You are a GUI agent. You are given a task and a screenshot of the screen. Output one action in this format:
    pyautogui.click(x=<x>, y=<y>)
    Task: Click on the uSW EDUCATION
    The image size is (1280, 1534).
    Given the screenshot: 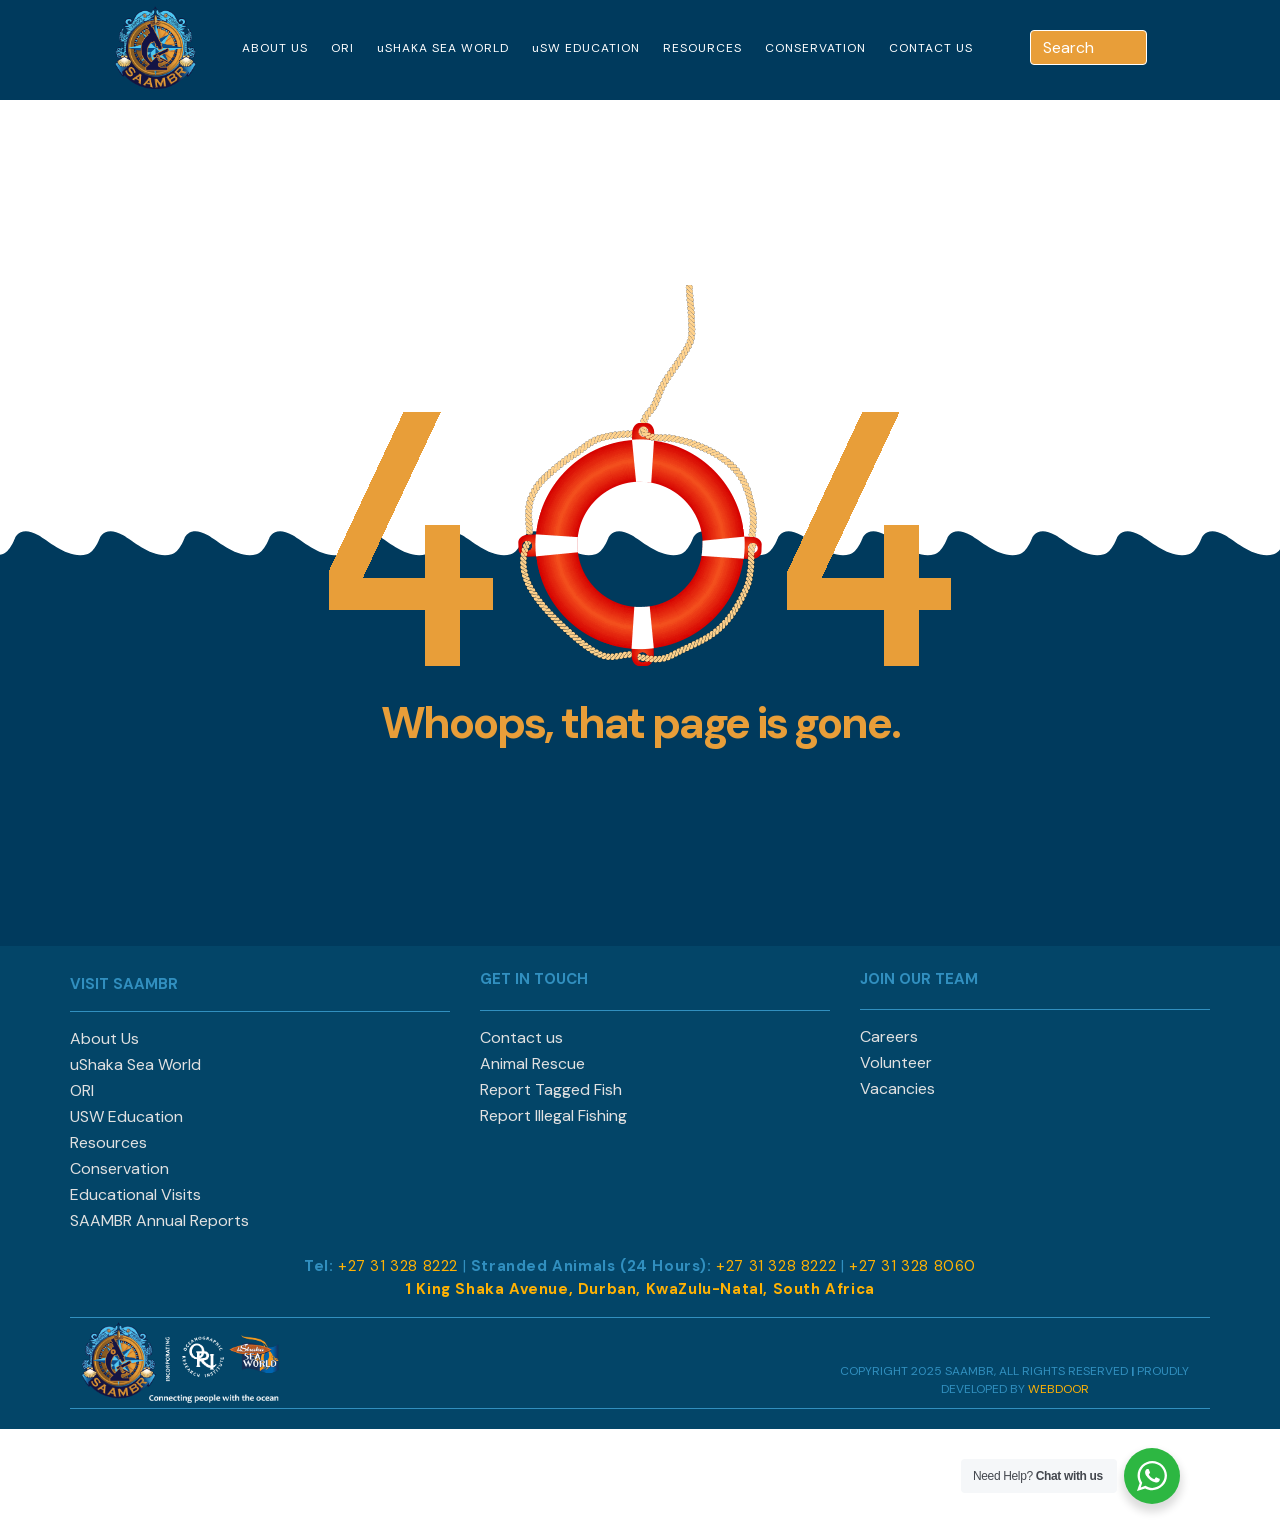 What is the action you would take?
    pyautogui.click(x=586, y=48)
    